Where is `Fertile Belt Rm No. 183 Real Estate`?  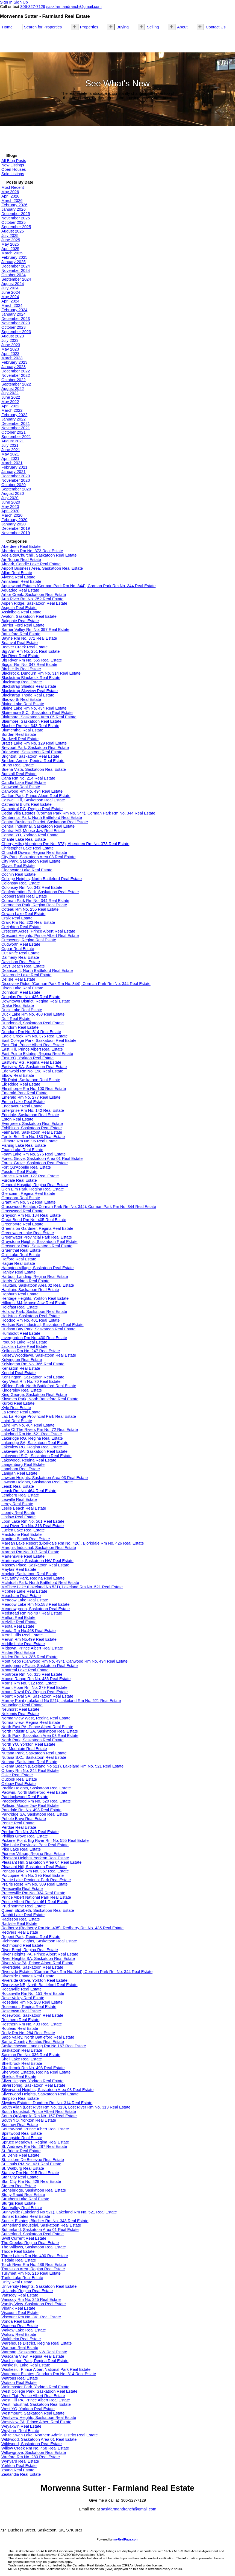
Fertile Belt Rm No. 183 Real Estate is located at coordinates (33, 1136).